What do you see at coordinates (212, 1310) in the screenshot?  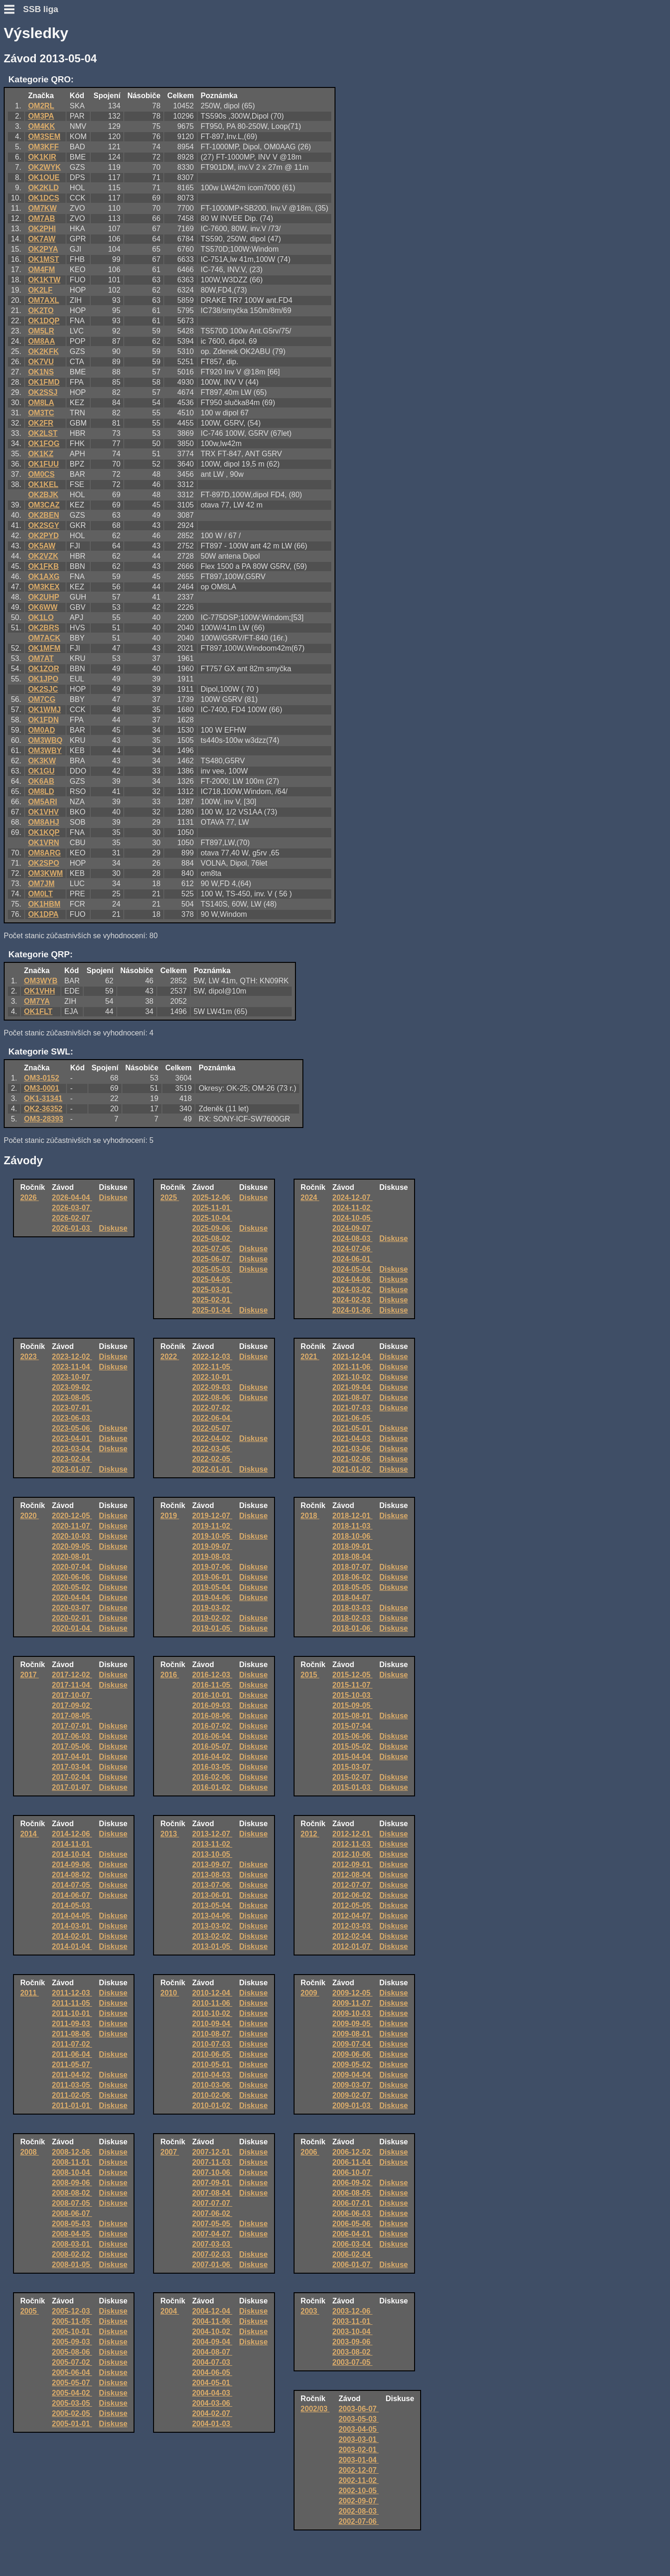 I see `2025-01-04` at bounding box center [212, 1310].